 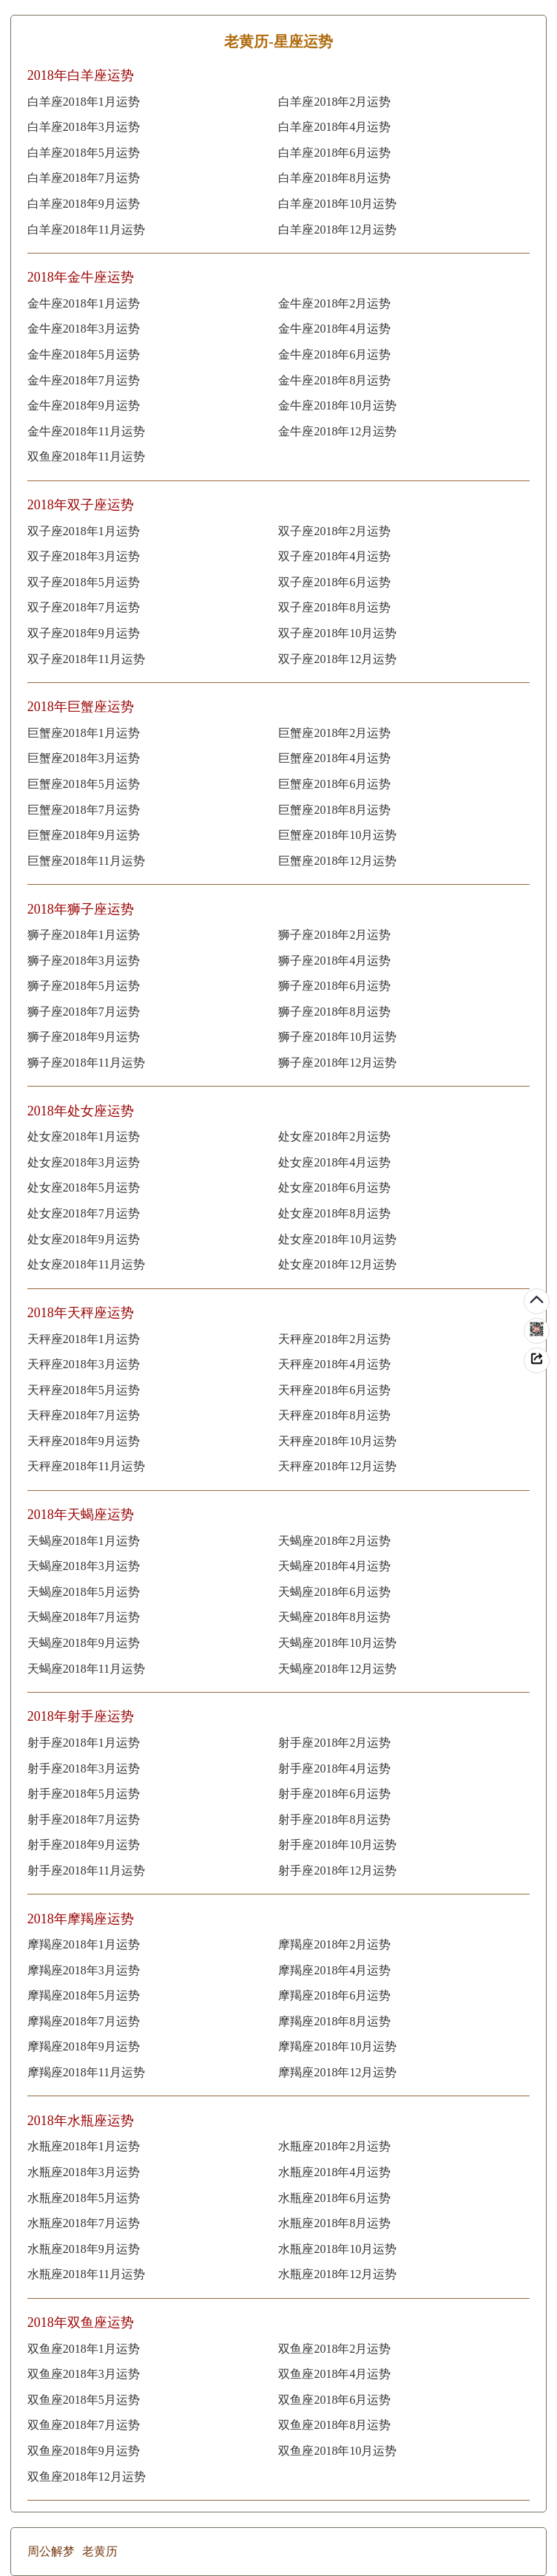 What do you see at coordinates (83, 1592) in the screenshot?
I see `天蝎座2018年5月运势` at bounding box center [83, 1592].